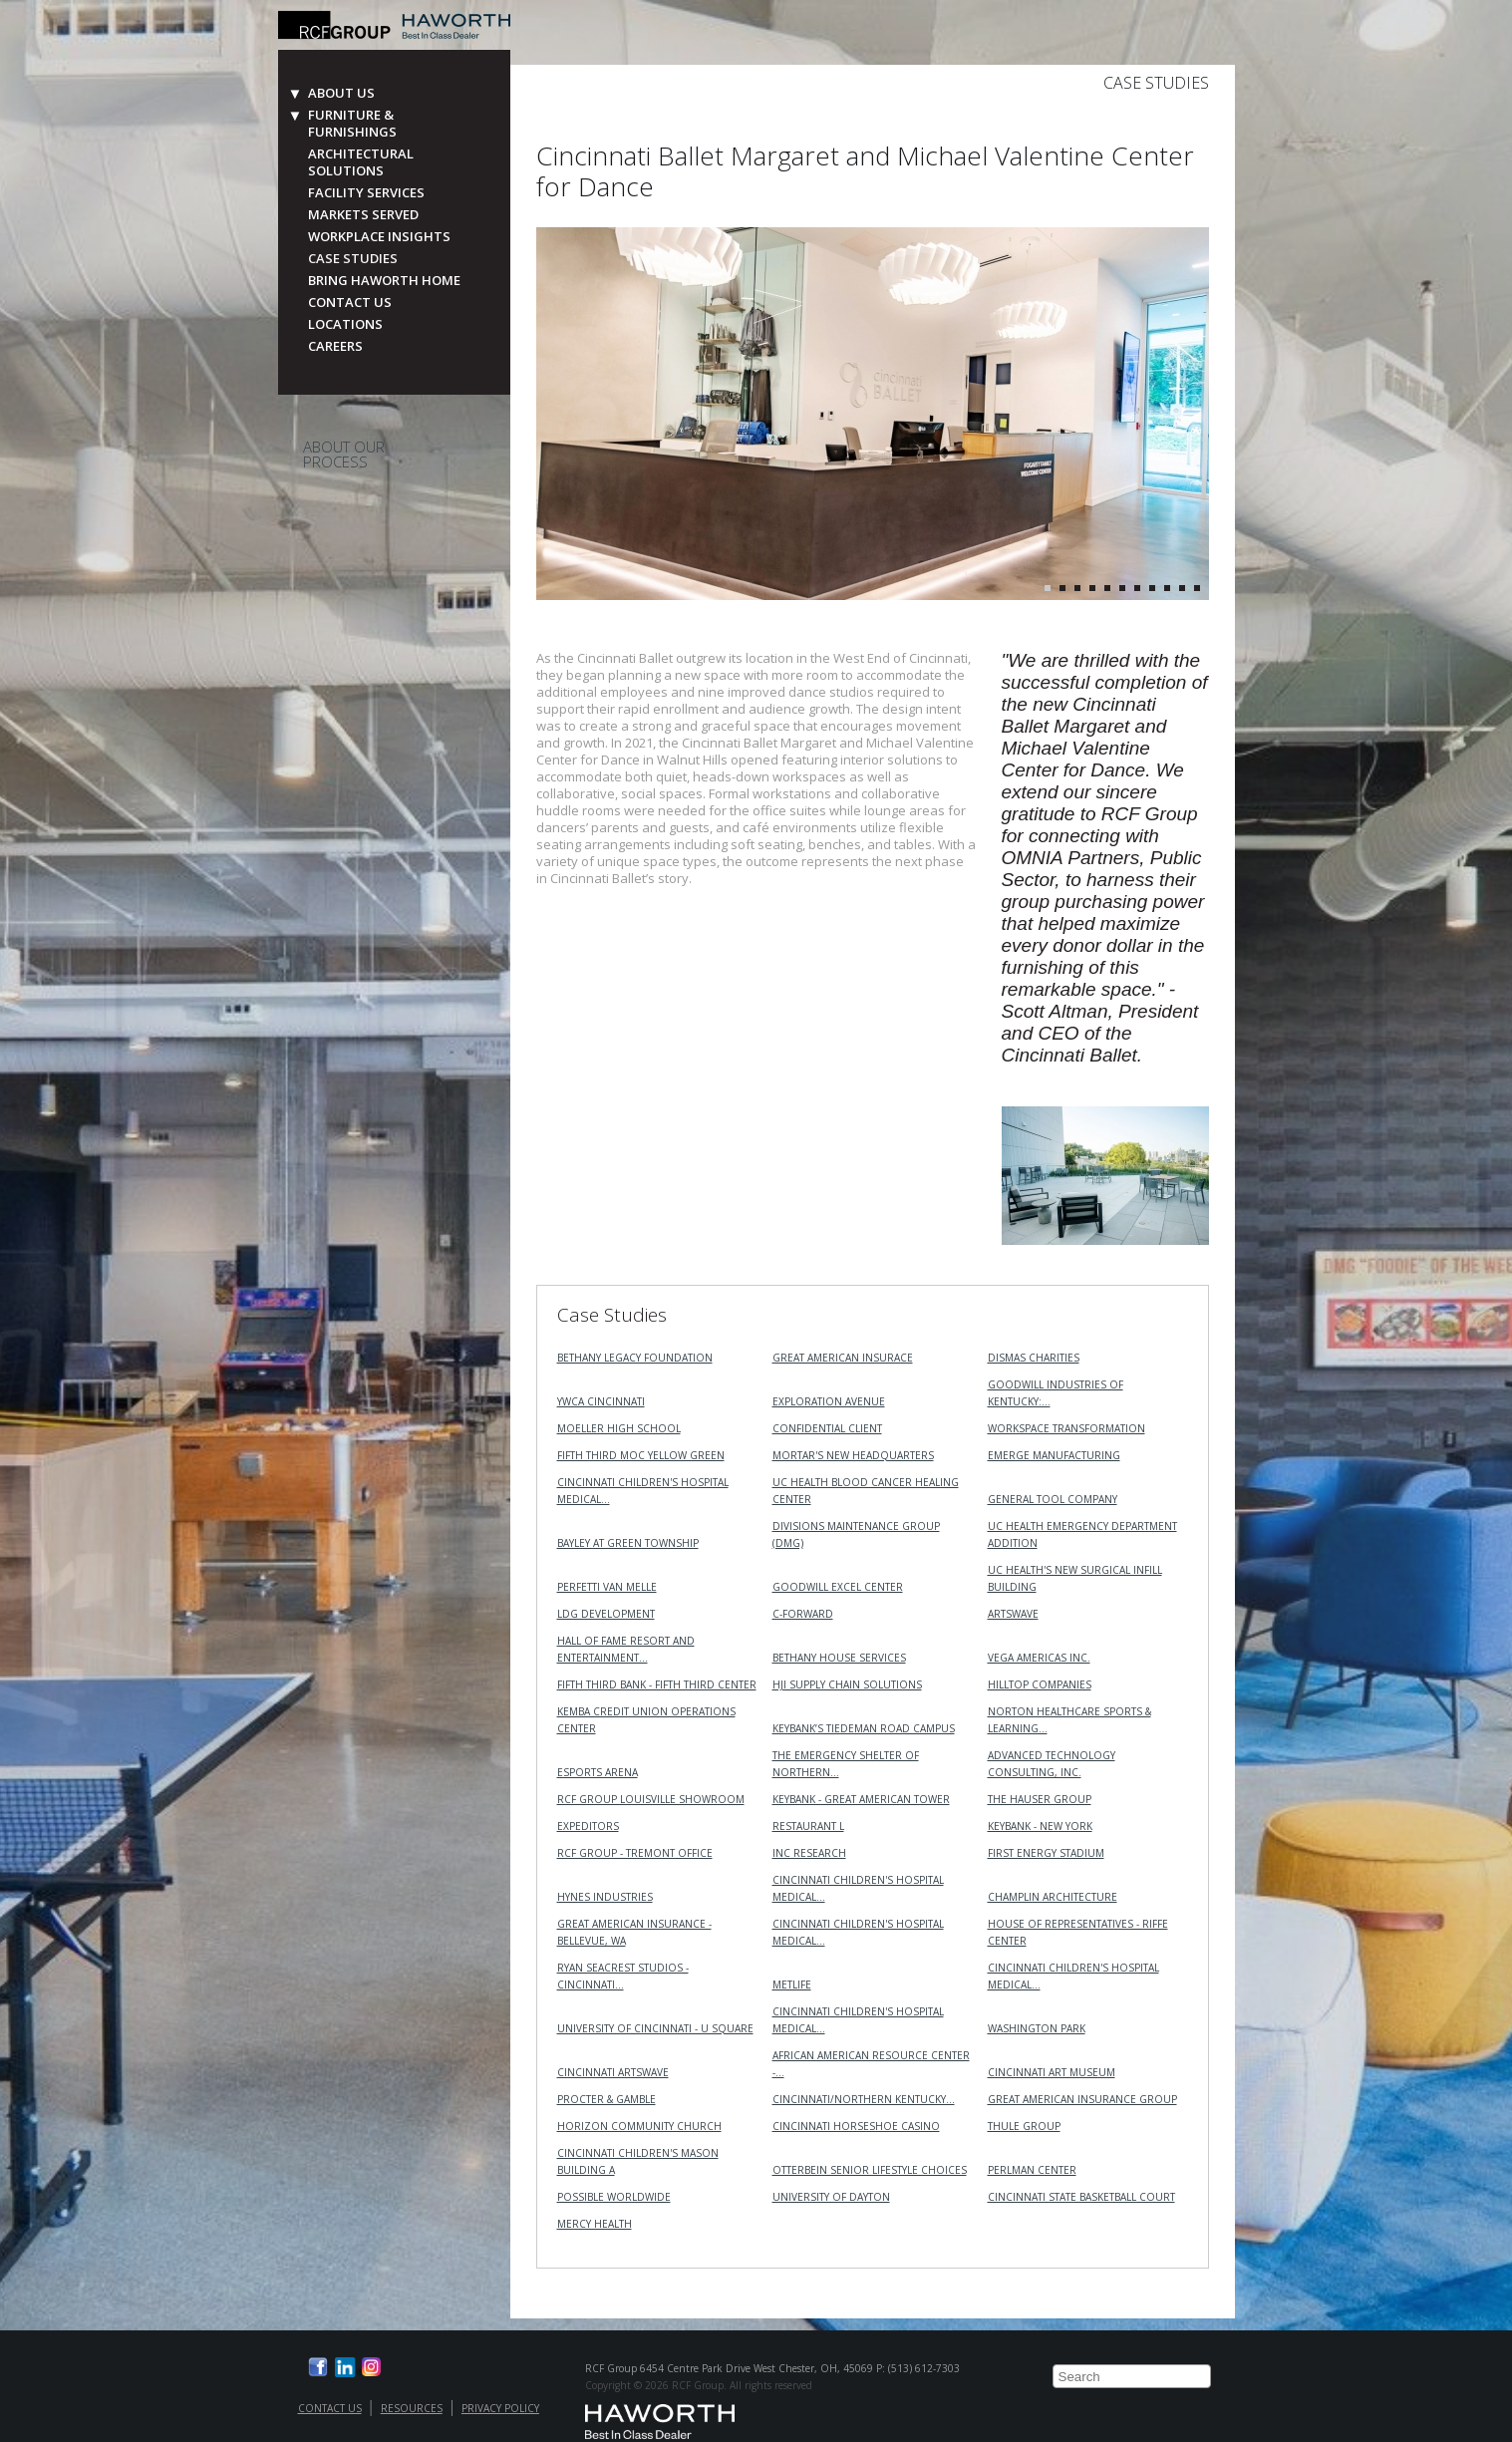 This screenshot has width=1512, height=2442. What do you see at coordinates (1054, 1455) in the screenshot?
I see `Emerge Manufacturing` at bounding box center [1054, 1455].